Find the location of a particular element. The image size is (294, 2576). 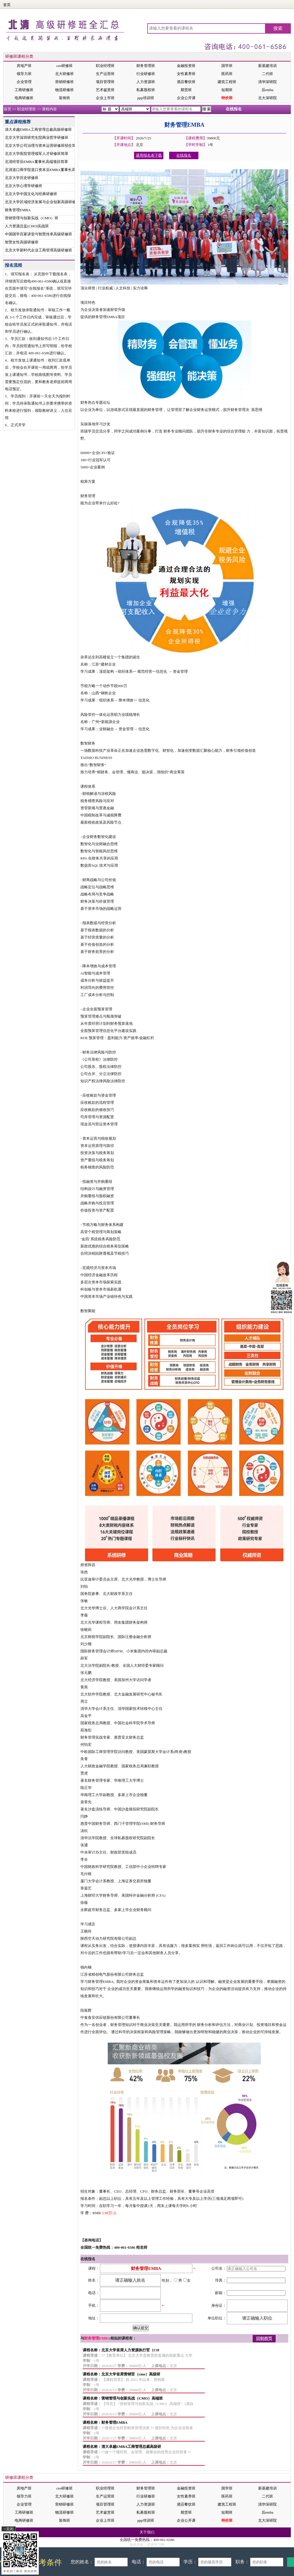

企业管理 is located at coordinates (24, 82).